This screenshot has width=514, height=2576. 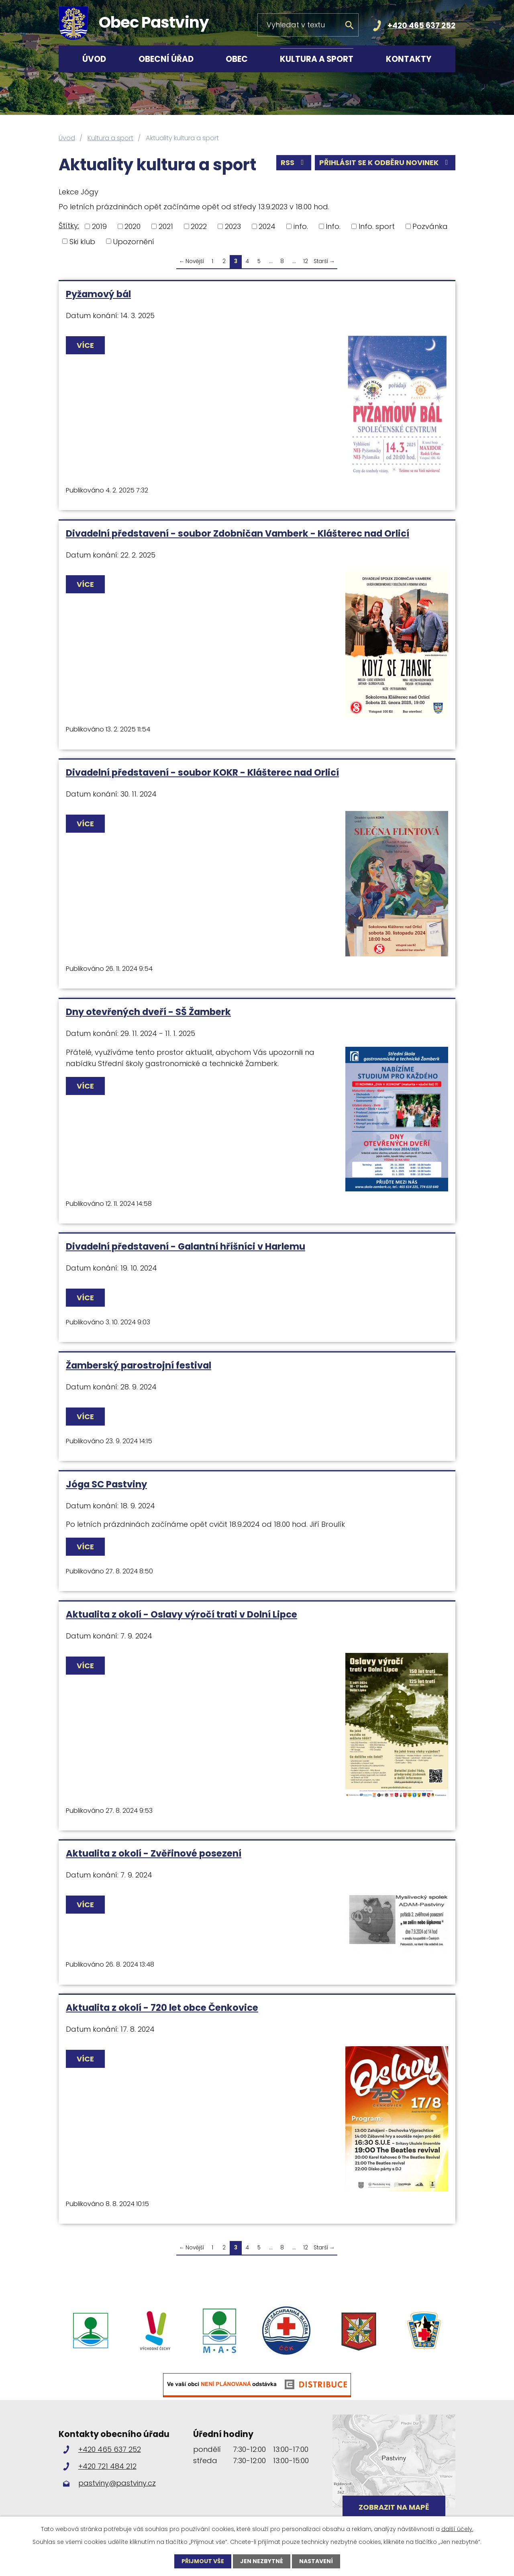 What do you see at coordinates (237, 533) in the screenshot?
I see `Divadelní představení - soubor Zdobničan Vamberk - Klášterec nad Orlicí` at bounding box center [237, 533].